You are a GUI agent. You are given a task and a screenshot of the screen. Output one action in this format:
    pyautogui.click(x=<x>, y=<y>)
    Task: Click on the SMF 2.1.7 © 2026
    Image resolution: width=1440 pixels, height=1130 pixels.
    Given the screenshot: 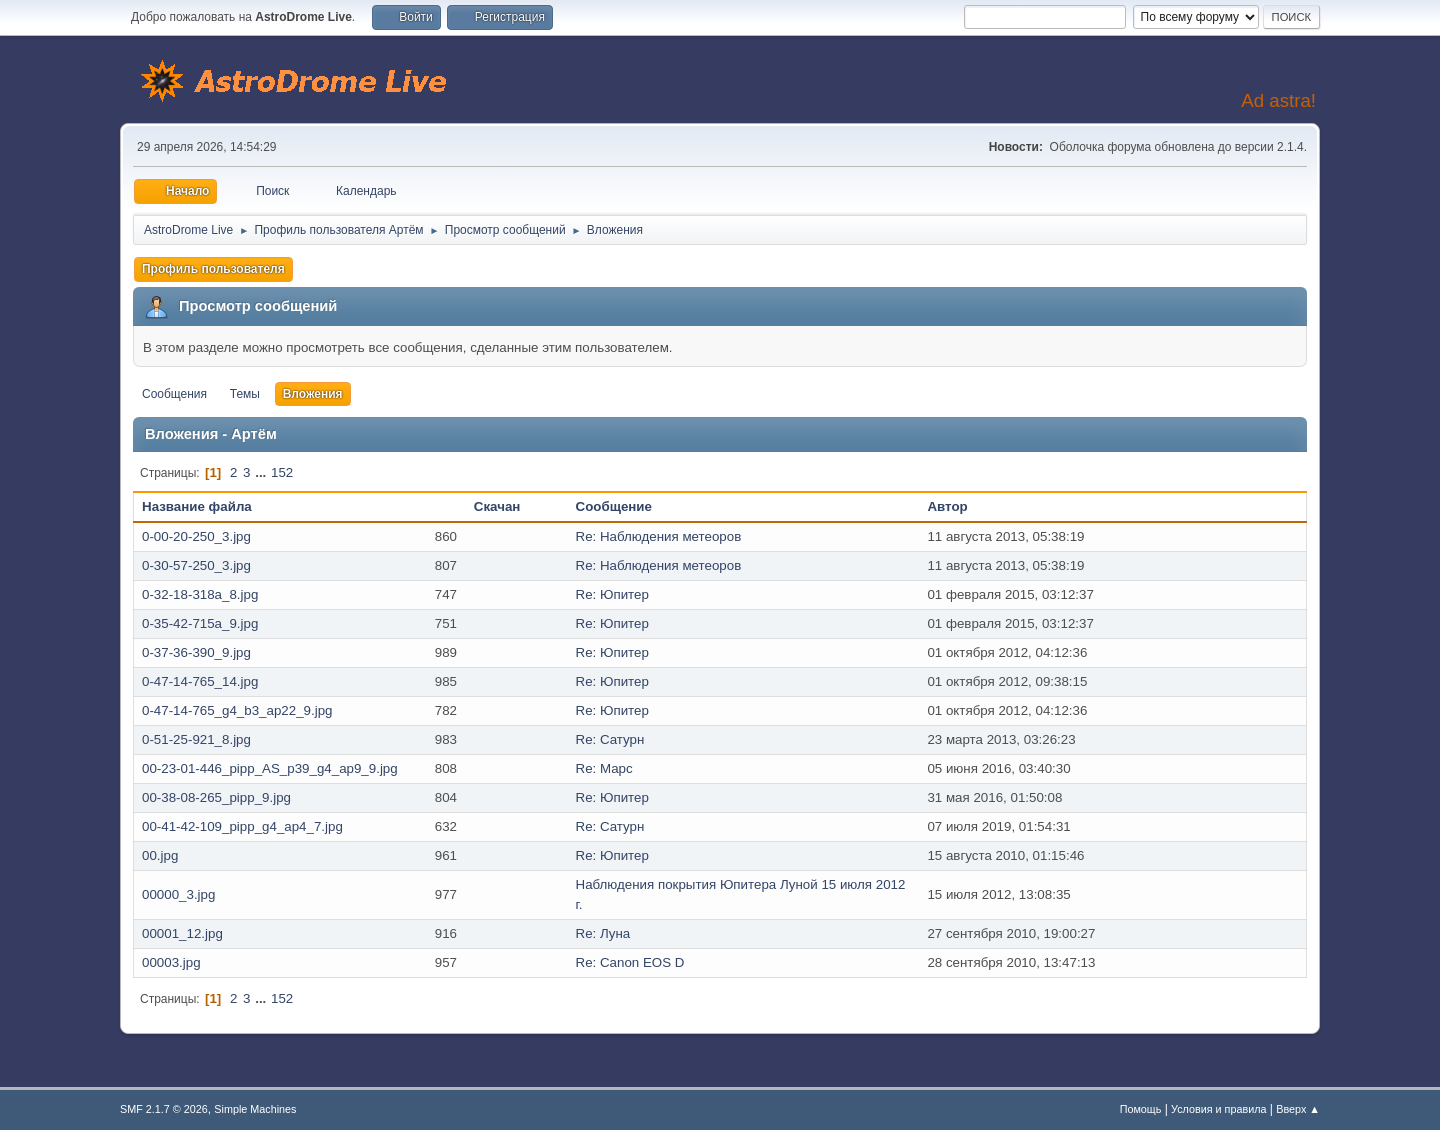 What is the action you would take?
    pyautogui.click(x=164, y=1109)
    